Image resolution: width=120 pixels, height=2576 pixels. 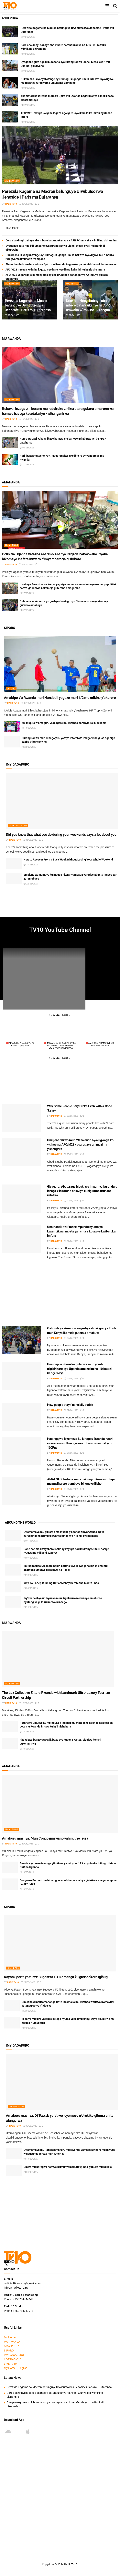 What do you see at coordinates (79, 1369) in the screenshot?
I see `Umudepite uherutse gutabwa muri yombi n’igisirikare cya Uganda amaze iminsi 10 batazi irengero rye` at bounding box center [79, 1369].